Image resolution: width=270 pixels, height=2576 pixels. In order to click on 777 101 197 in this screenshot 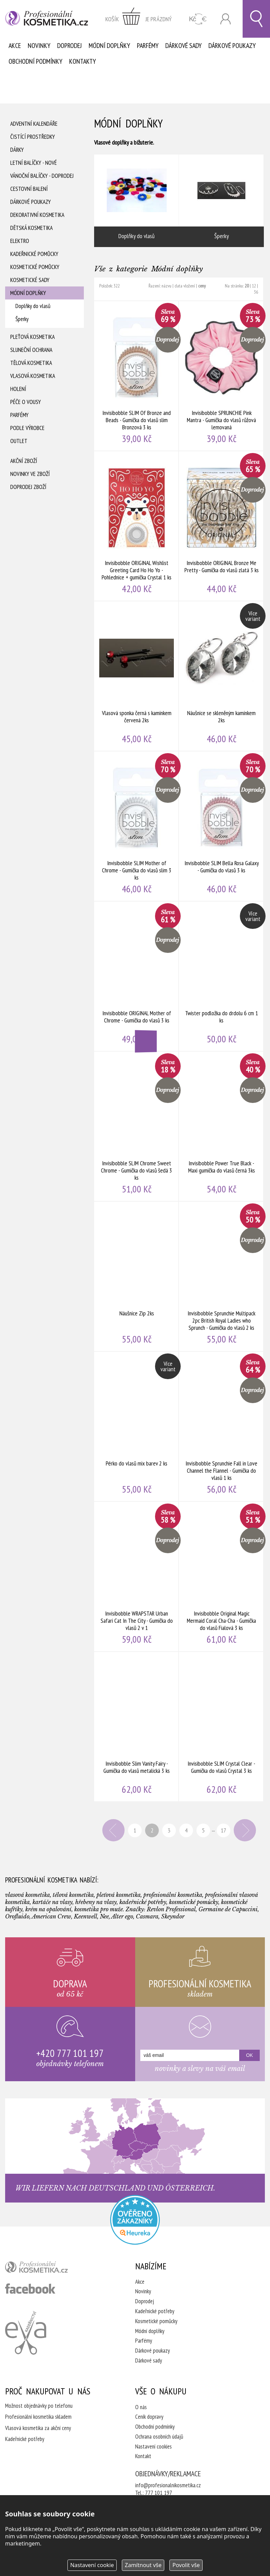, I will do `click(158, 2493)`.